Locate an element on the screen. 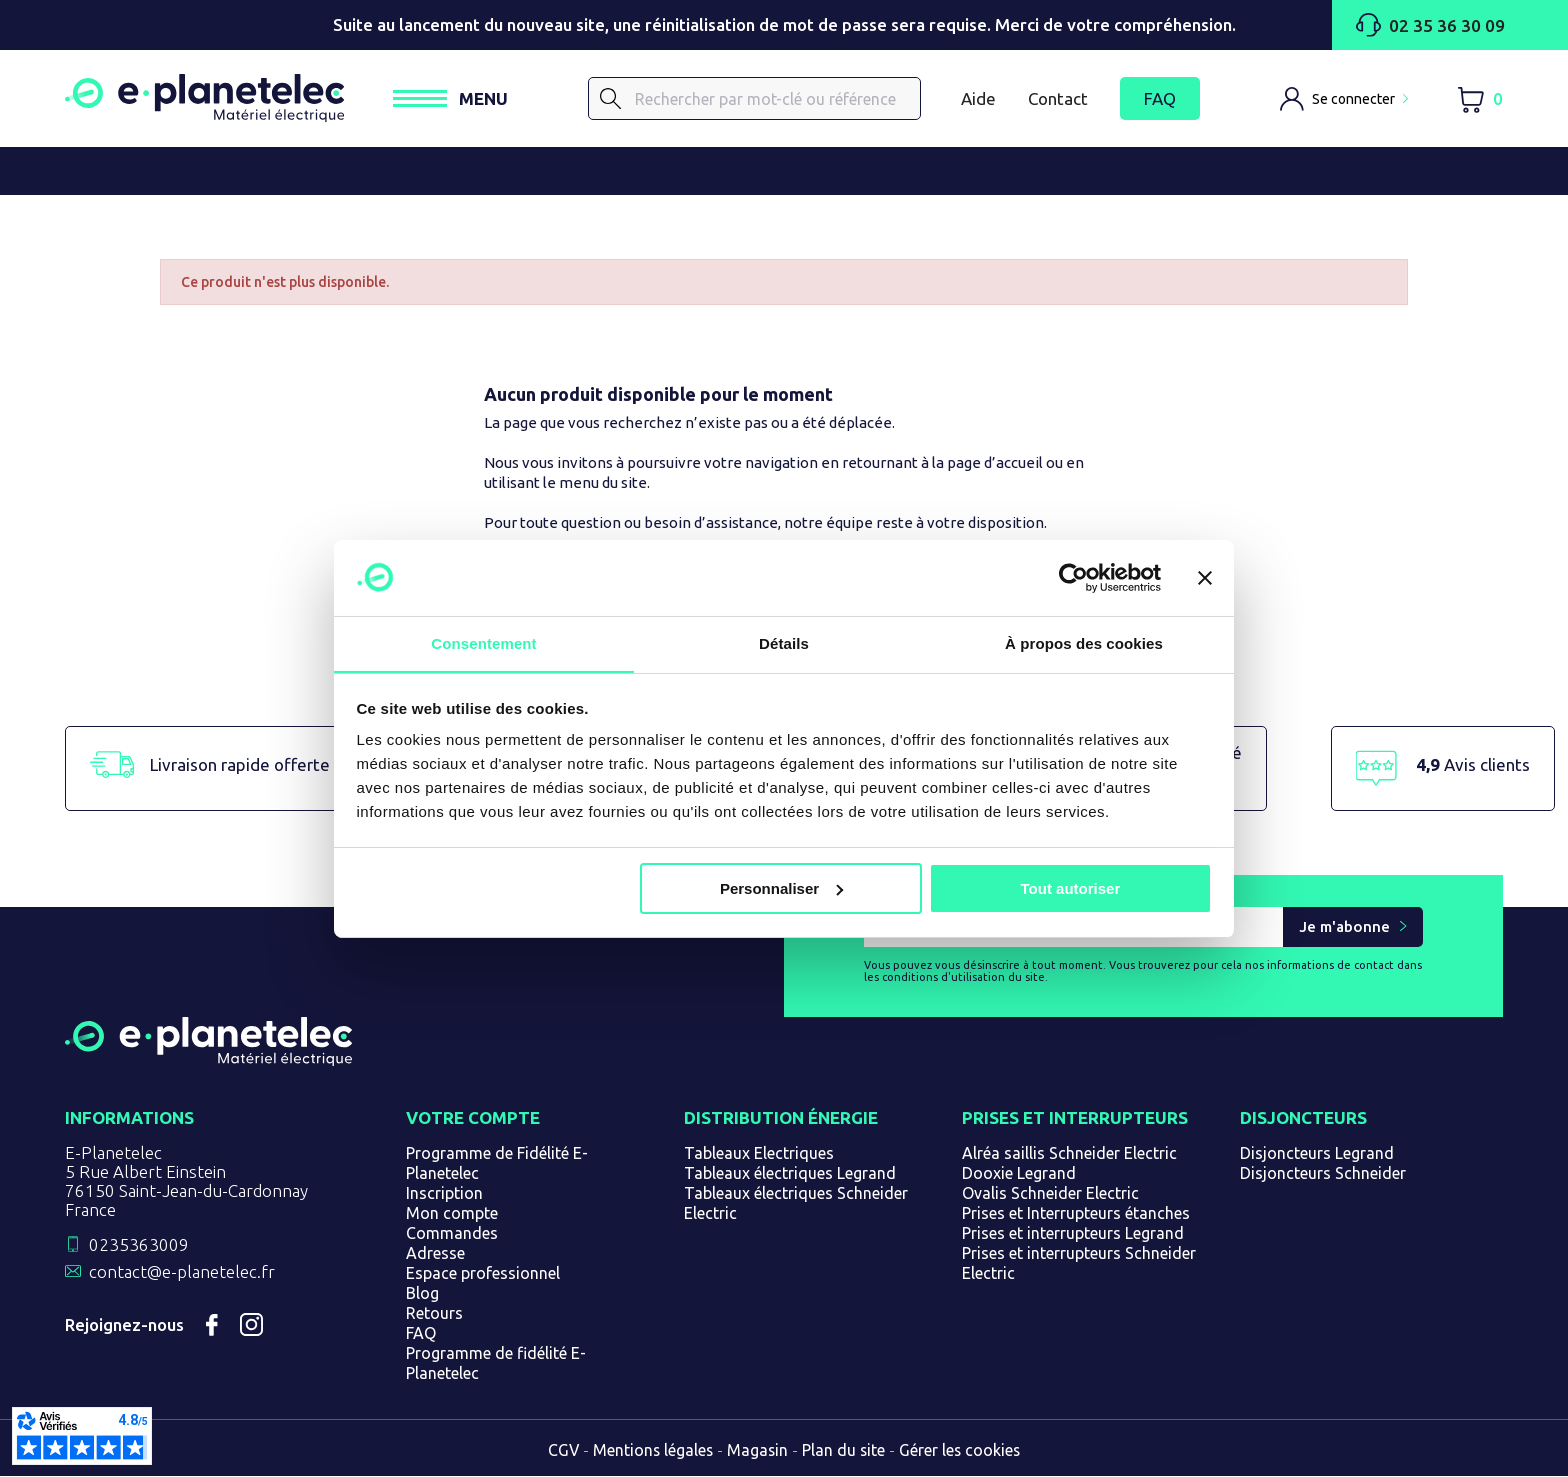 This screenshot has height=1477, width=1568. 02 35 36 30 09 is located at coordinates (1429, 25).